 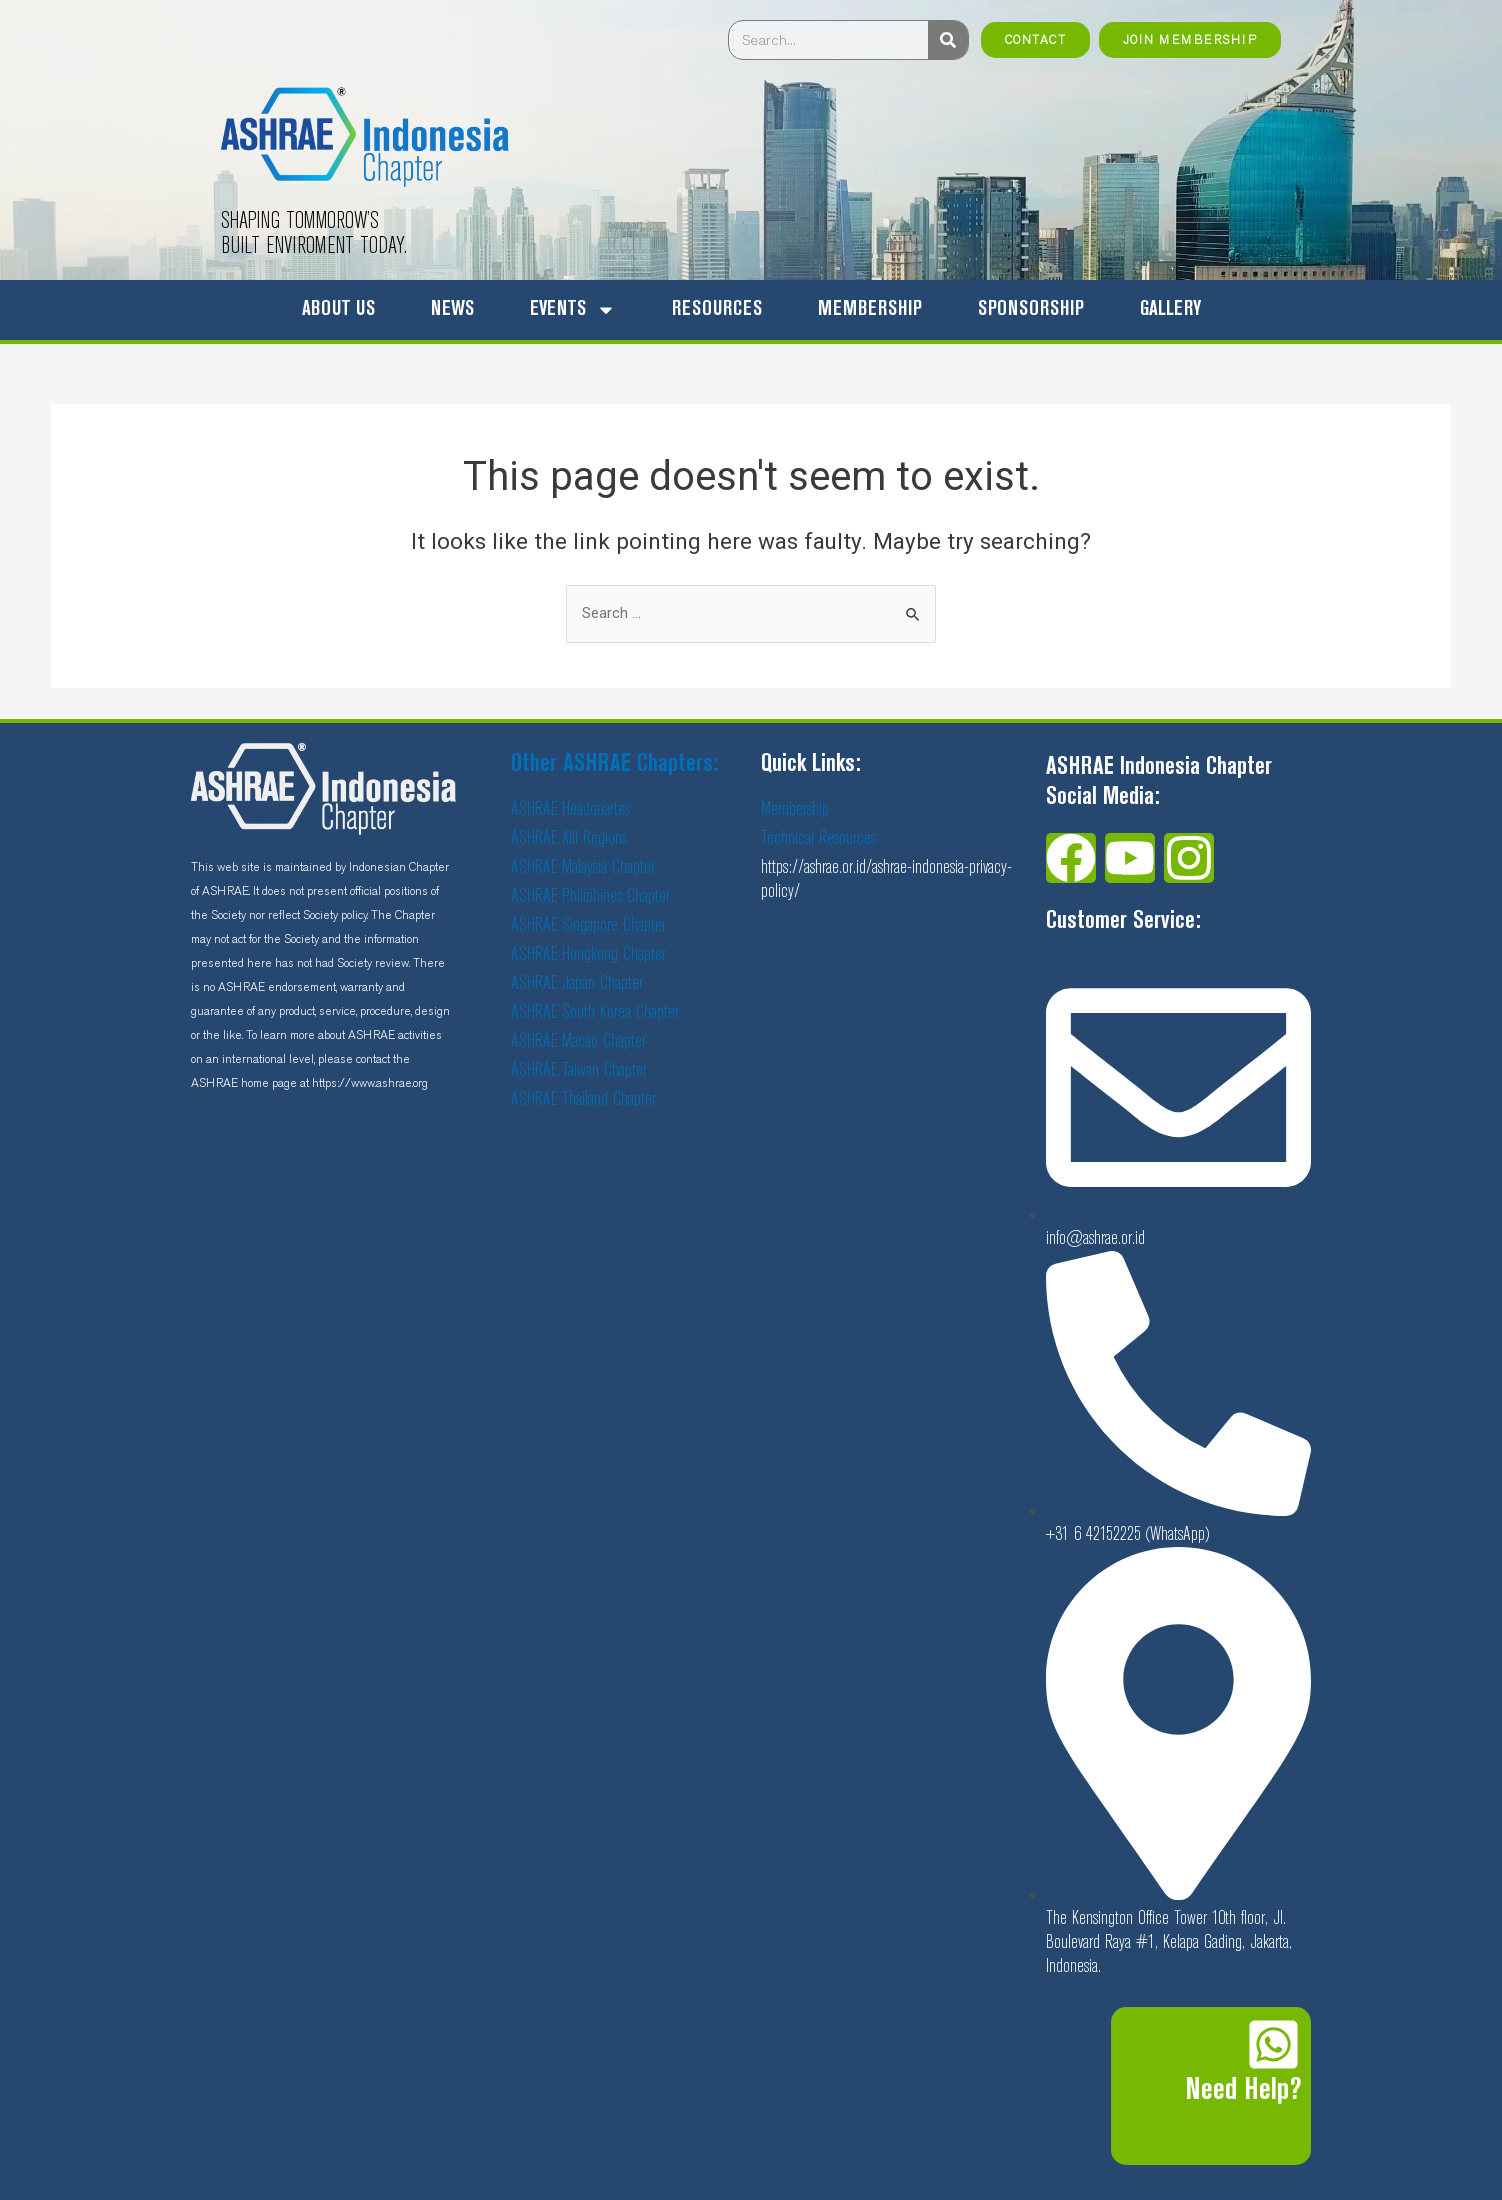 I want to click on ASHRAE Singapore Chapter, so click(x=588, y=925).